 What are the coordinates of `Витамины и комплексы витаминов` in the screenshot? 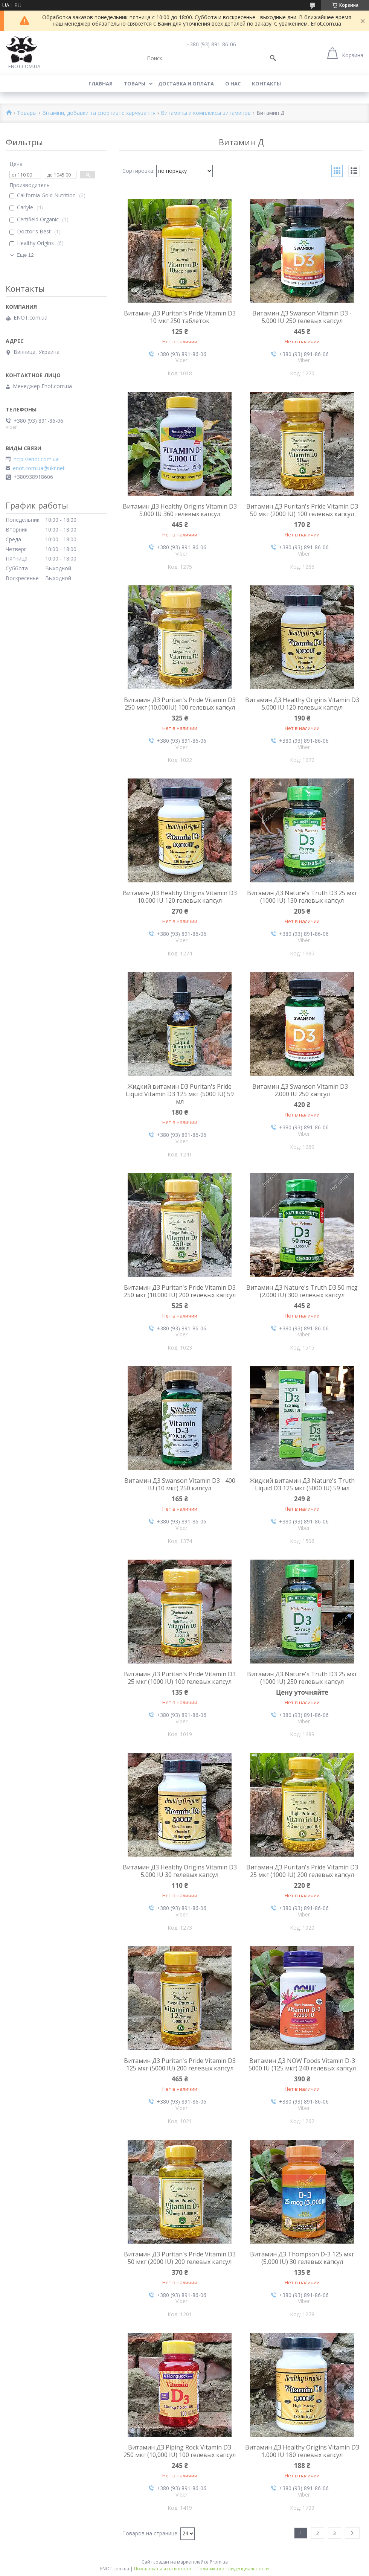 It's located at (206, 113).